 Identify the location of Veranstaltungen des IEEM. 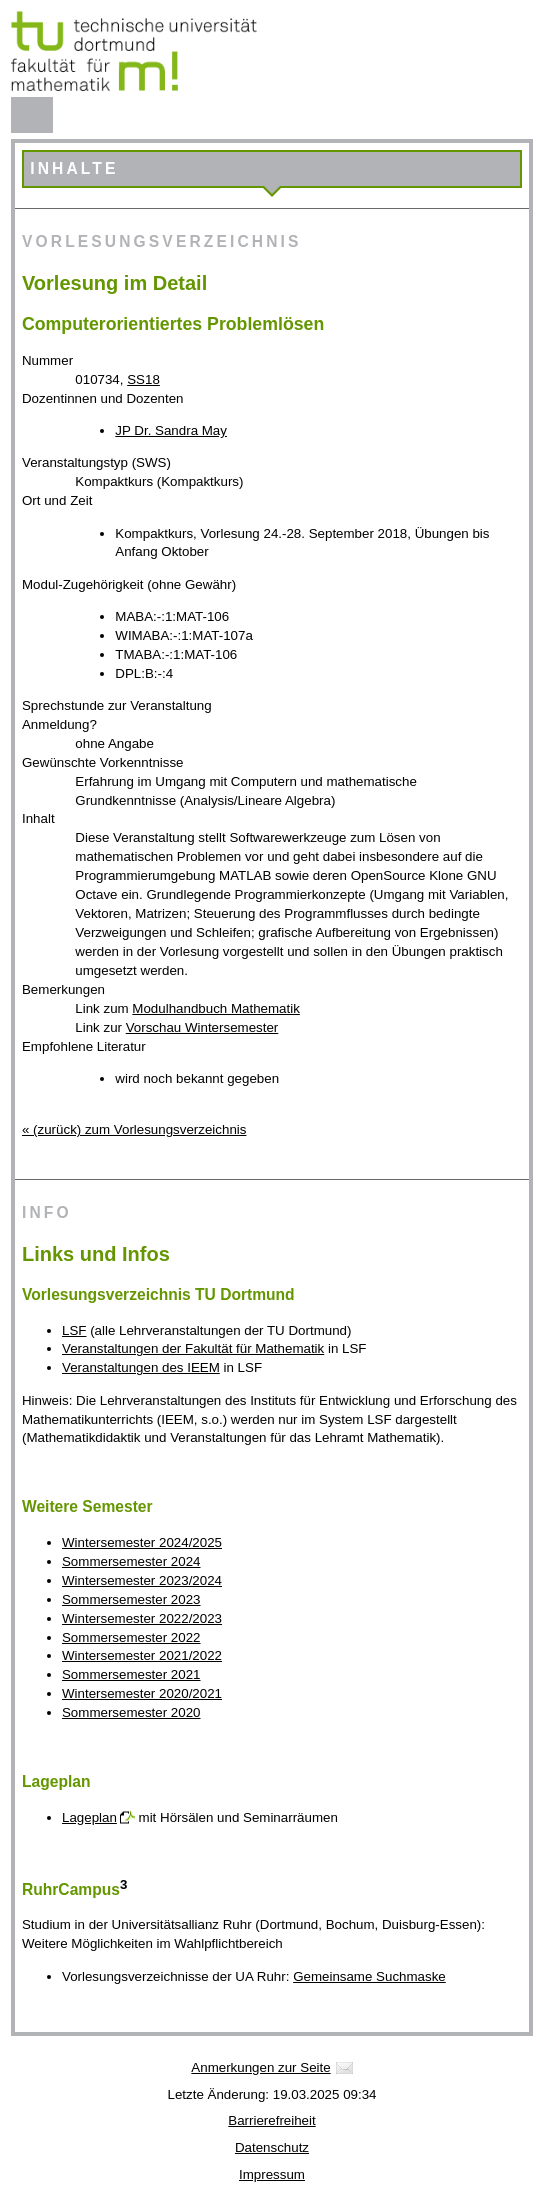
(141, 1367).